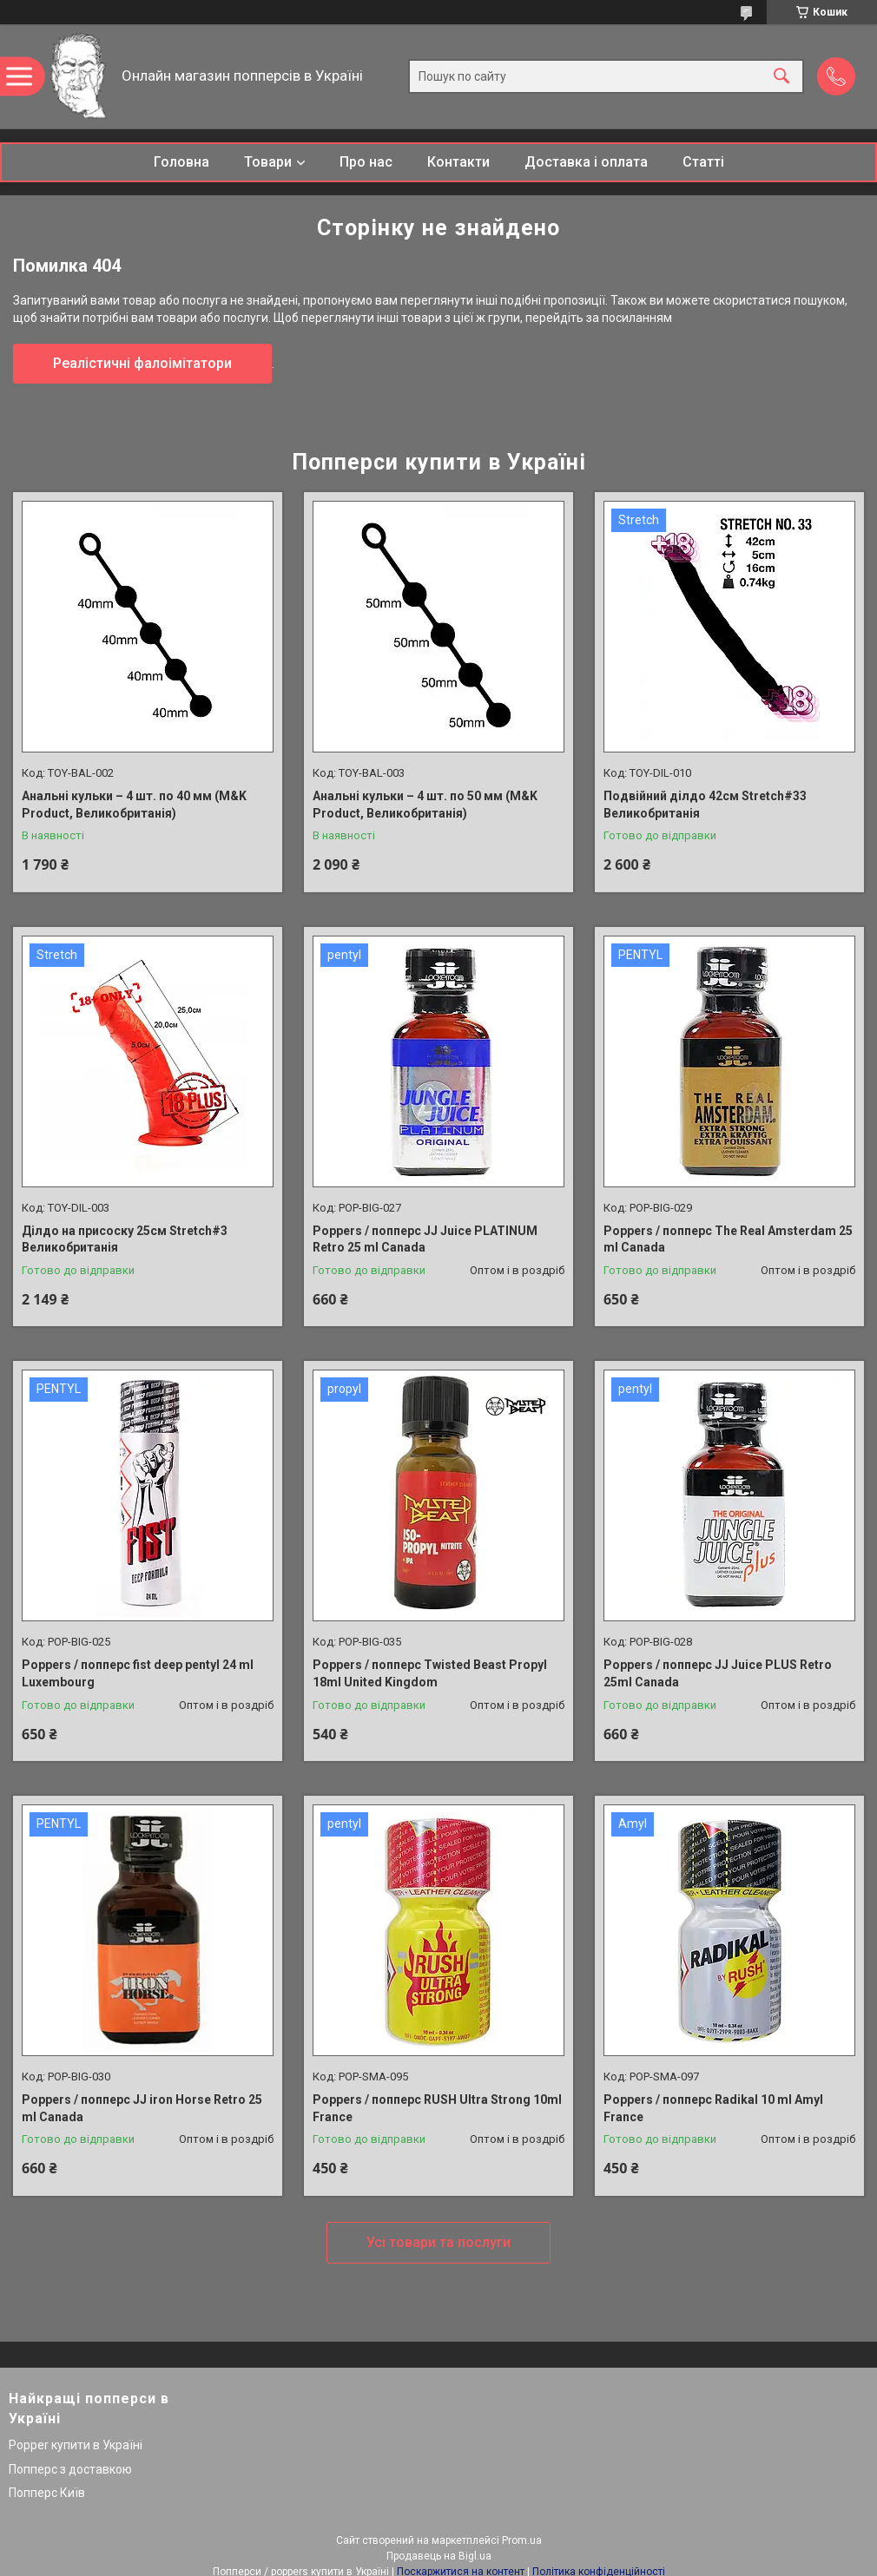 The height and width of the screenshot is (2576, 877). What do you see at coordinates (134, 804) in the screenshot?
I see `Анальні кульки – 4 шт. по 40 мм (M&K Product, Великобританія)` at bounding box center [134, 804].